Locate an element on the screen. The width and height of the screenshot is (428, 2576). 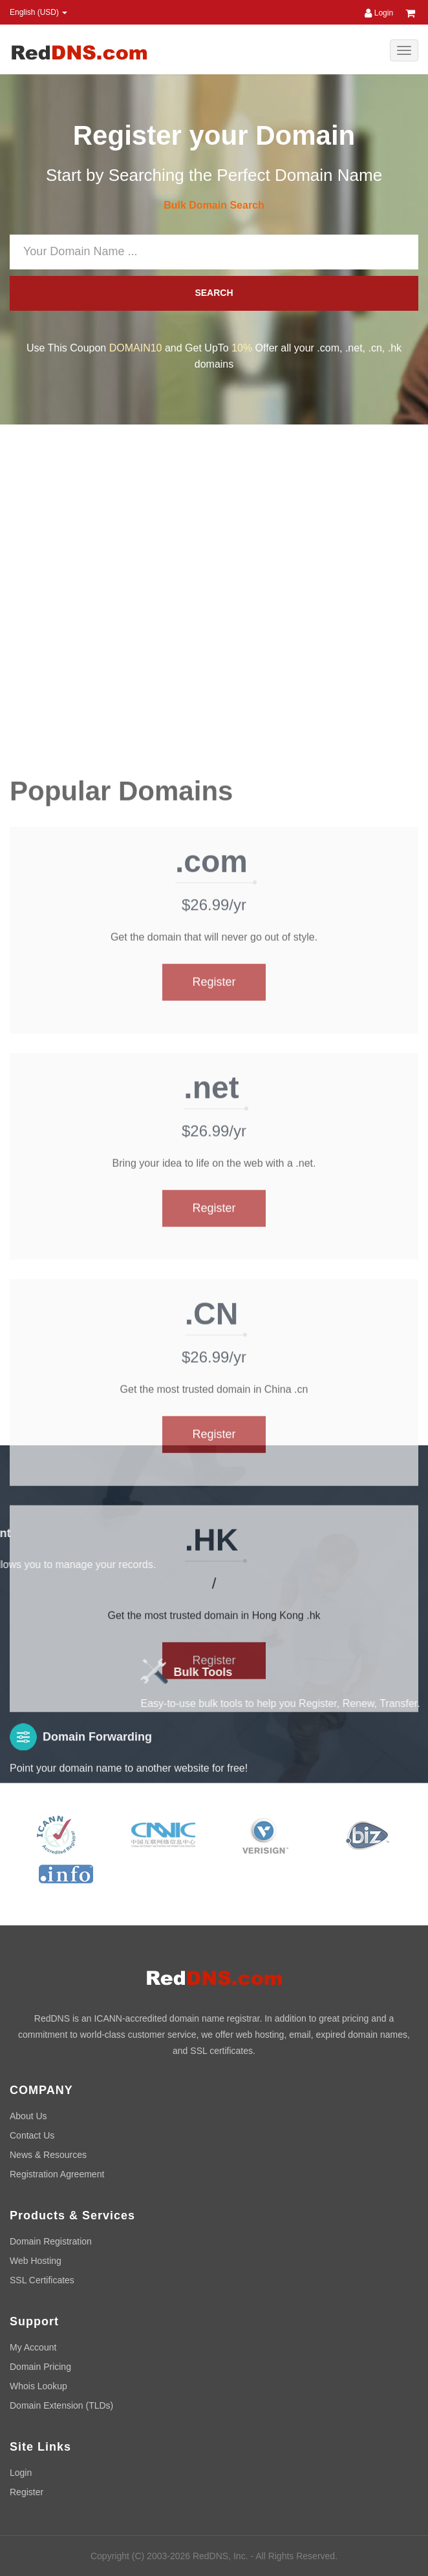
Register is located at coordinates (213, 1435).